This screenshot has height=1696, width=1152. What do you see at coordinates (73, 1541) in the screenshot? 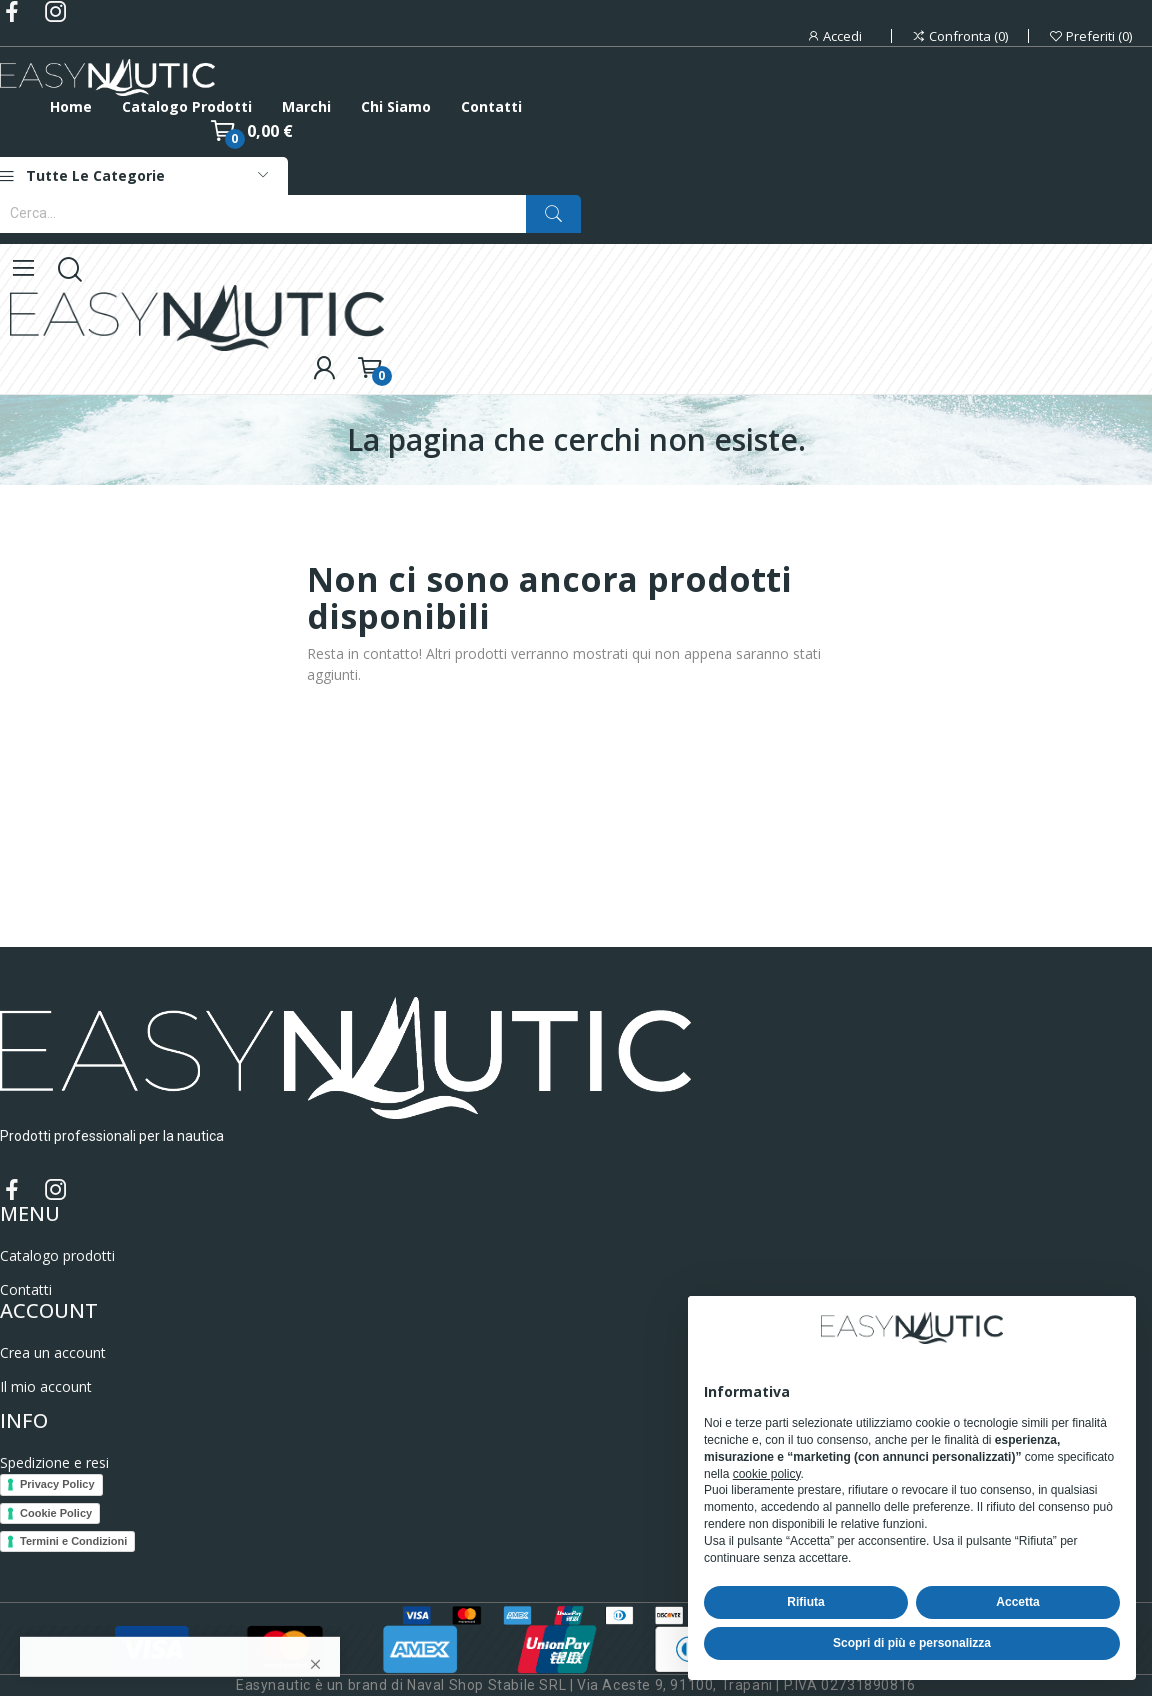
I see `Termini e Condizioni` at bounding box center [73, 1541].